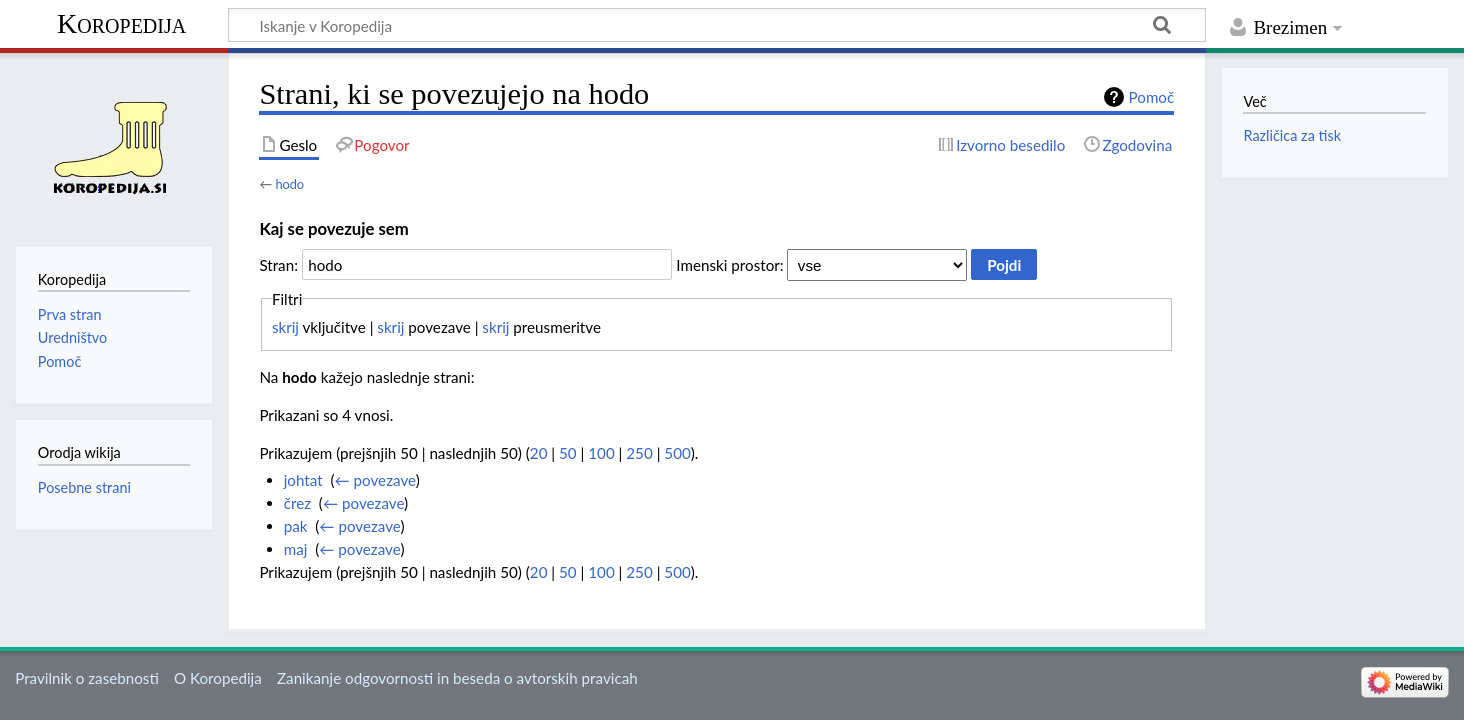 Image resolution: width=1464 pixels, height=720 pixels. I want to click on ← povezave, so click(375, 480).